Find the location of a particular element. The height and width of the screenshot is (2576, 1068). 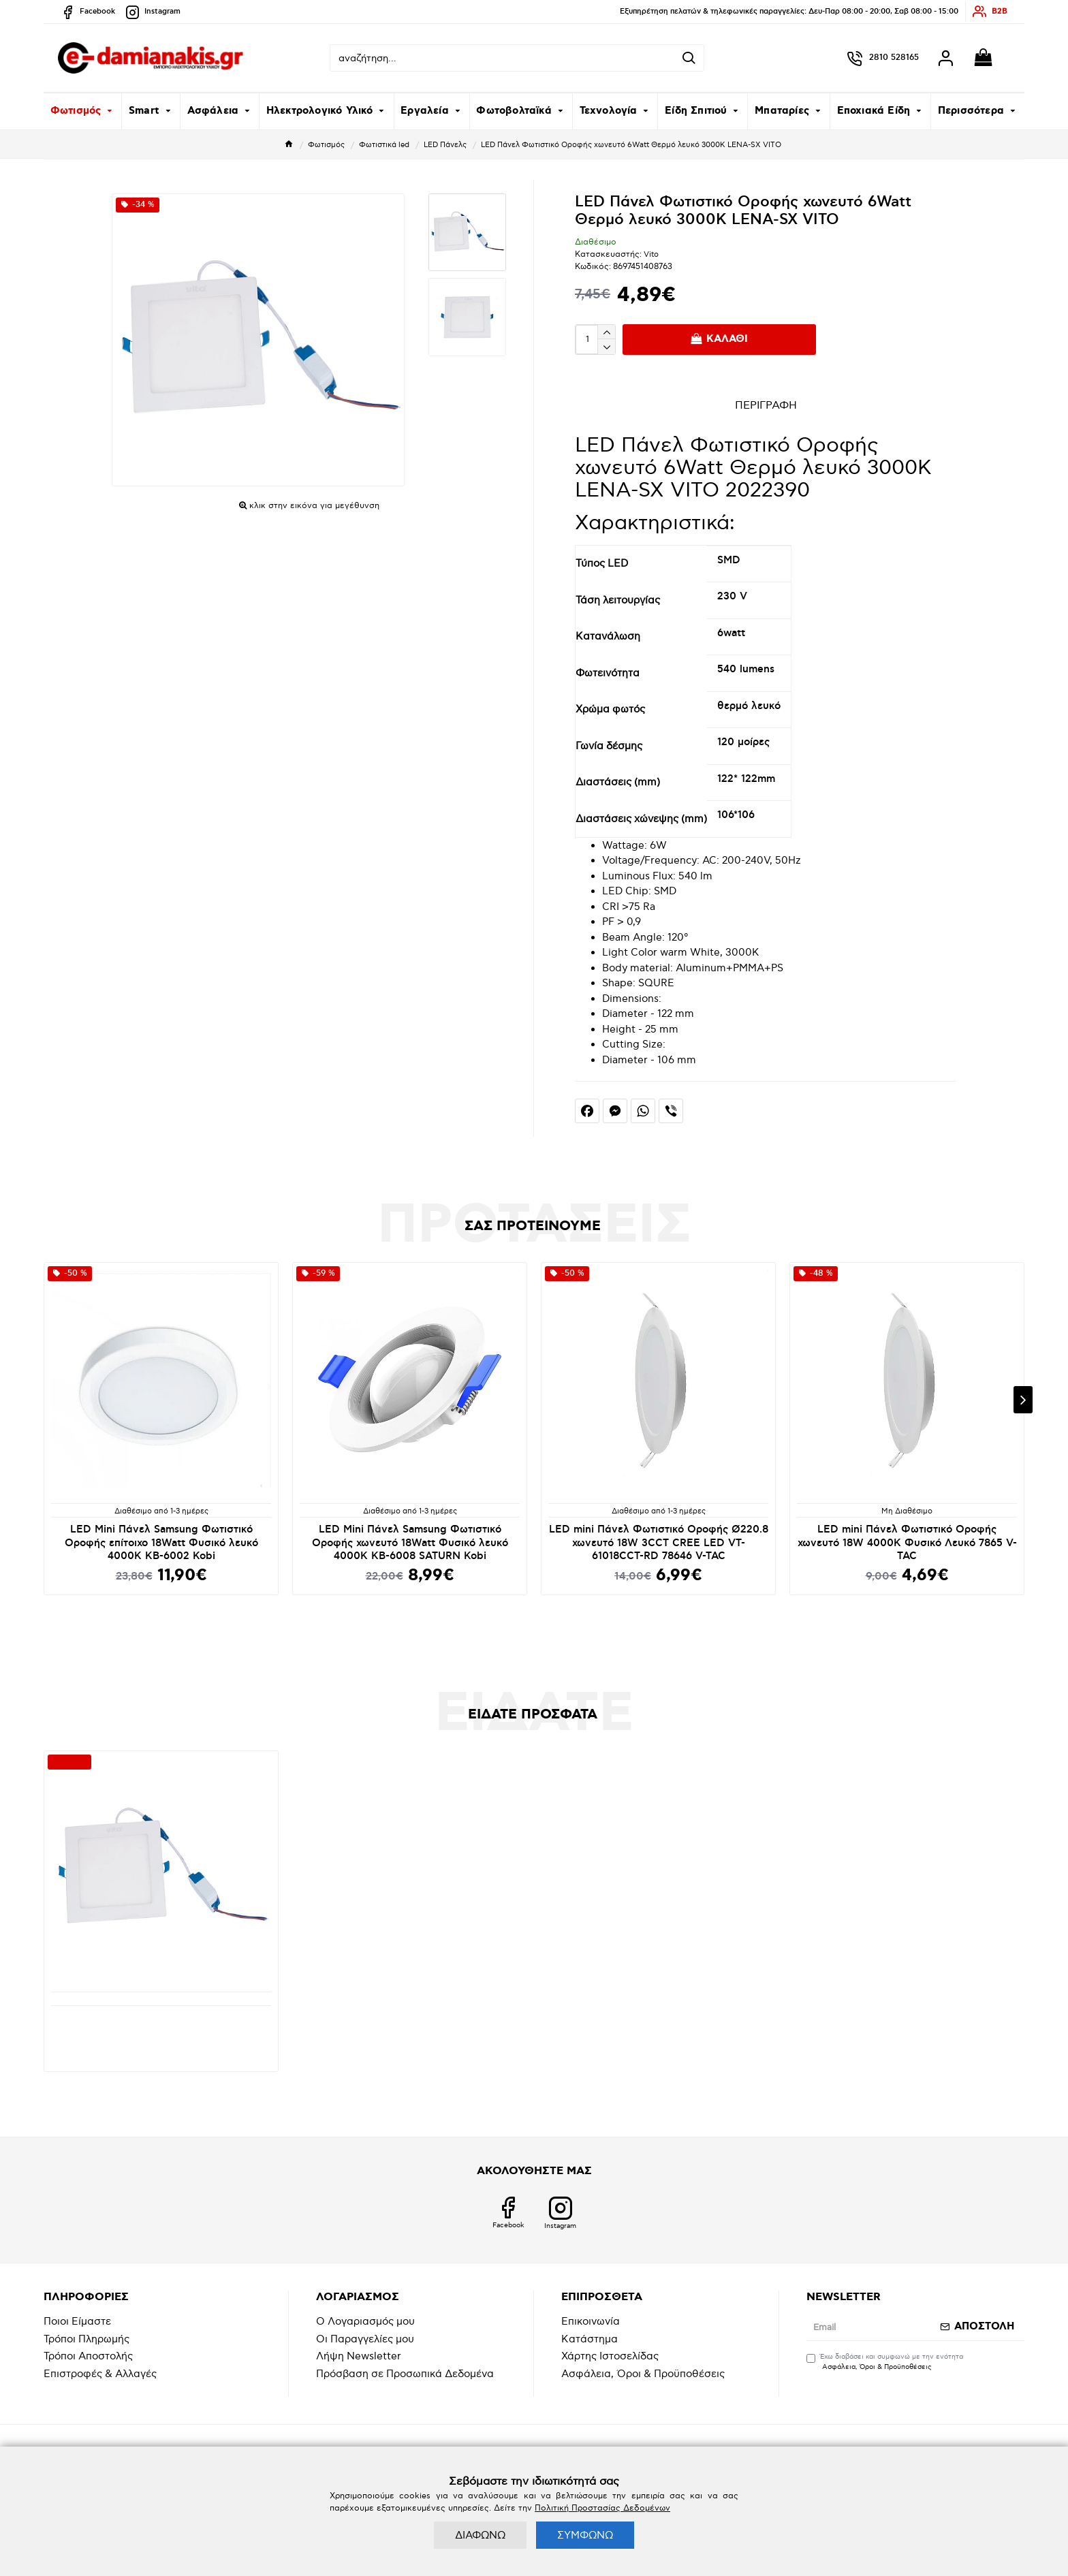

ΠΕΡΙΓΡΑΦΗ is located at coordinates (766, 405).